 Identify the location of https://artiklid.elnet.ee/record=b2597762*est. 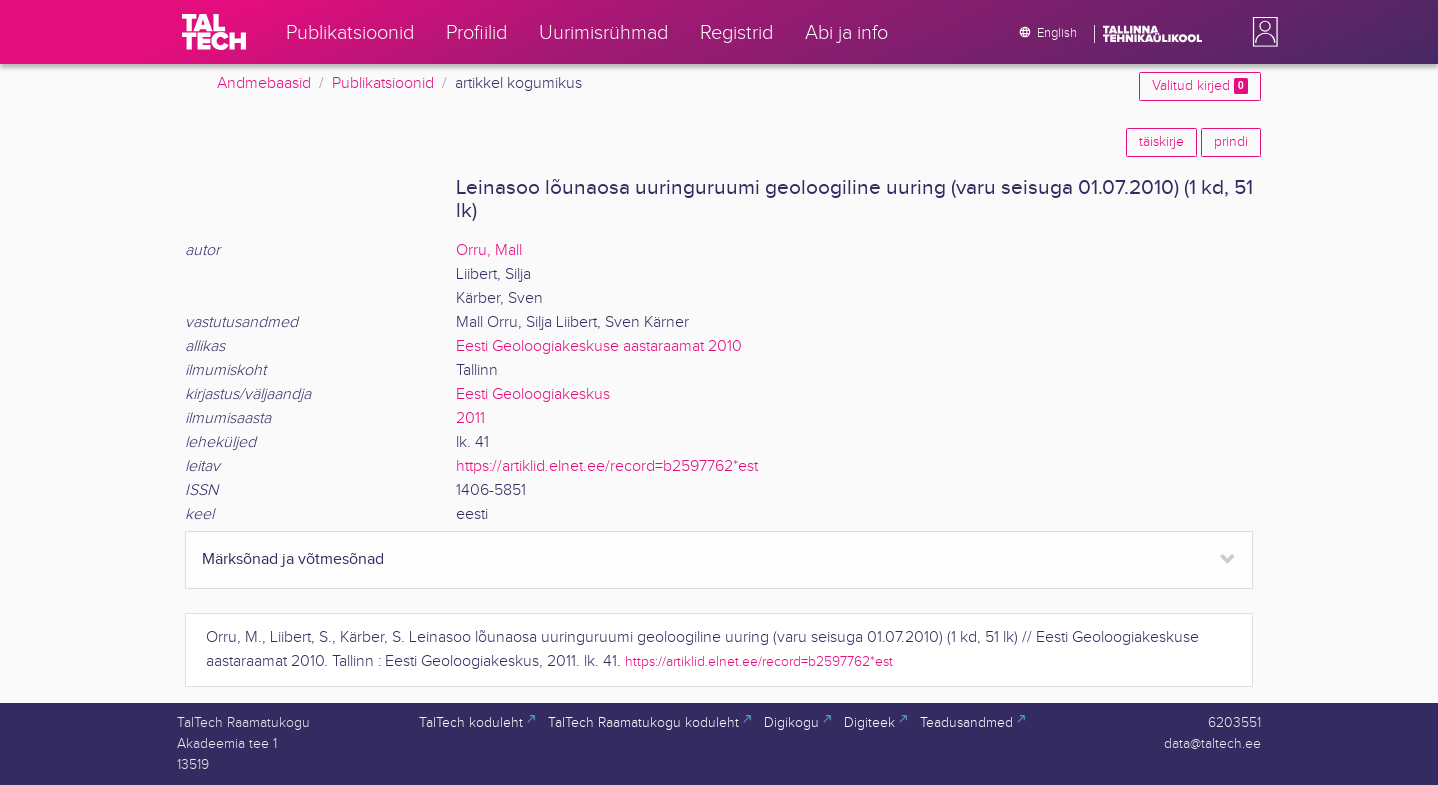
(607, 466).